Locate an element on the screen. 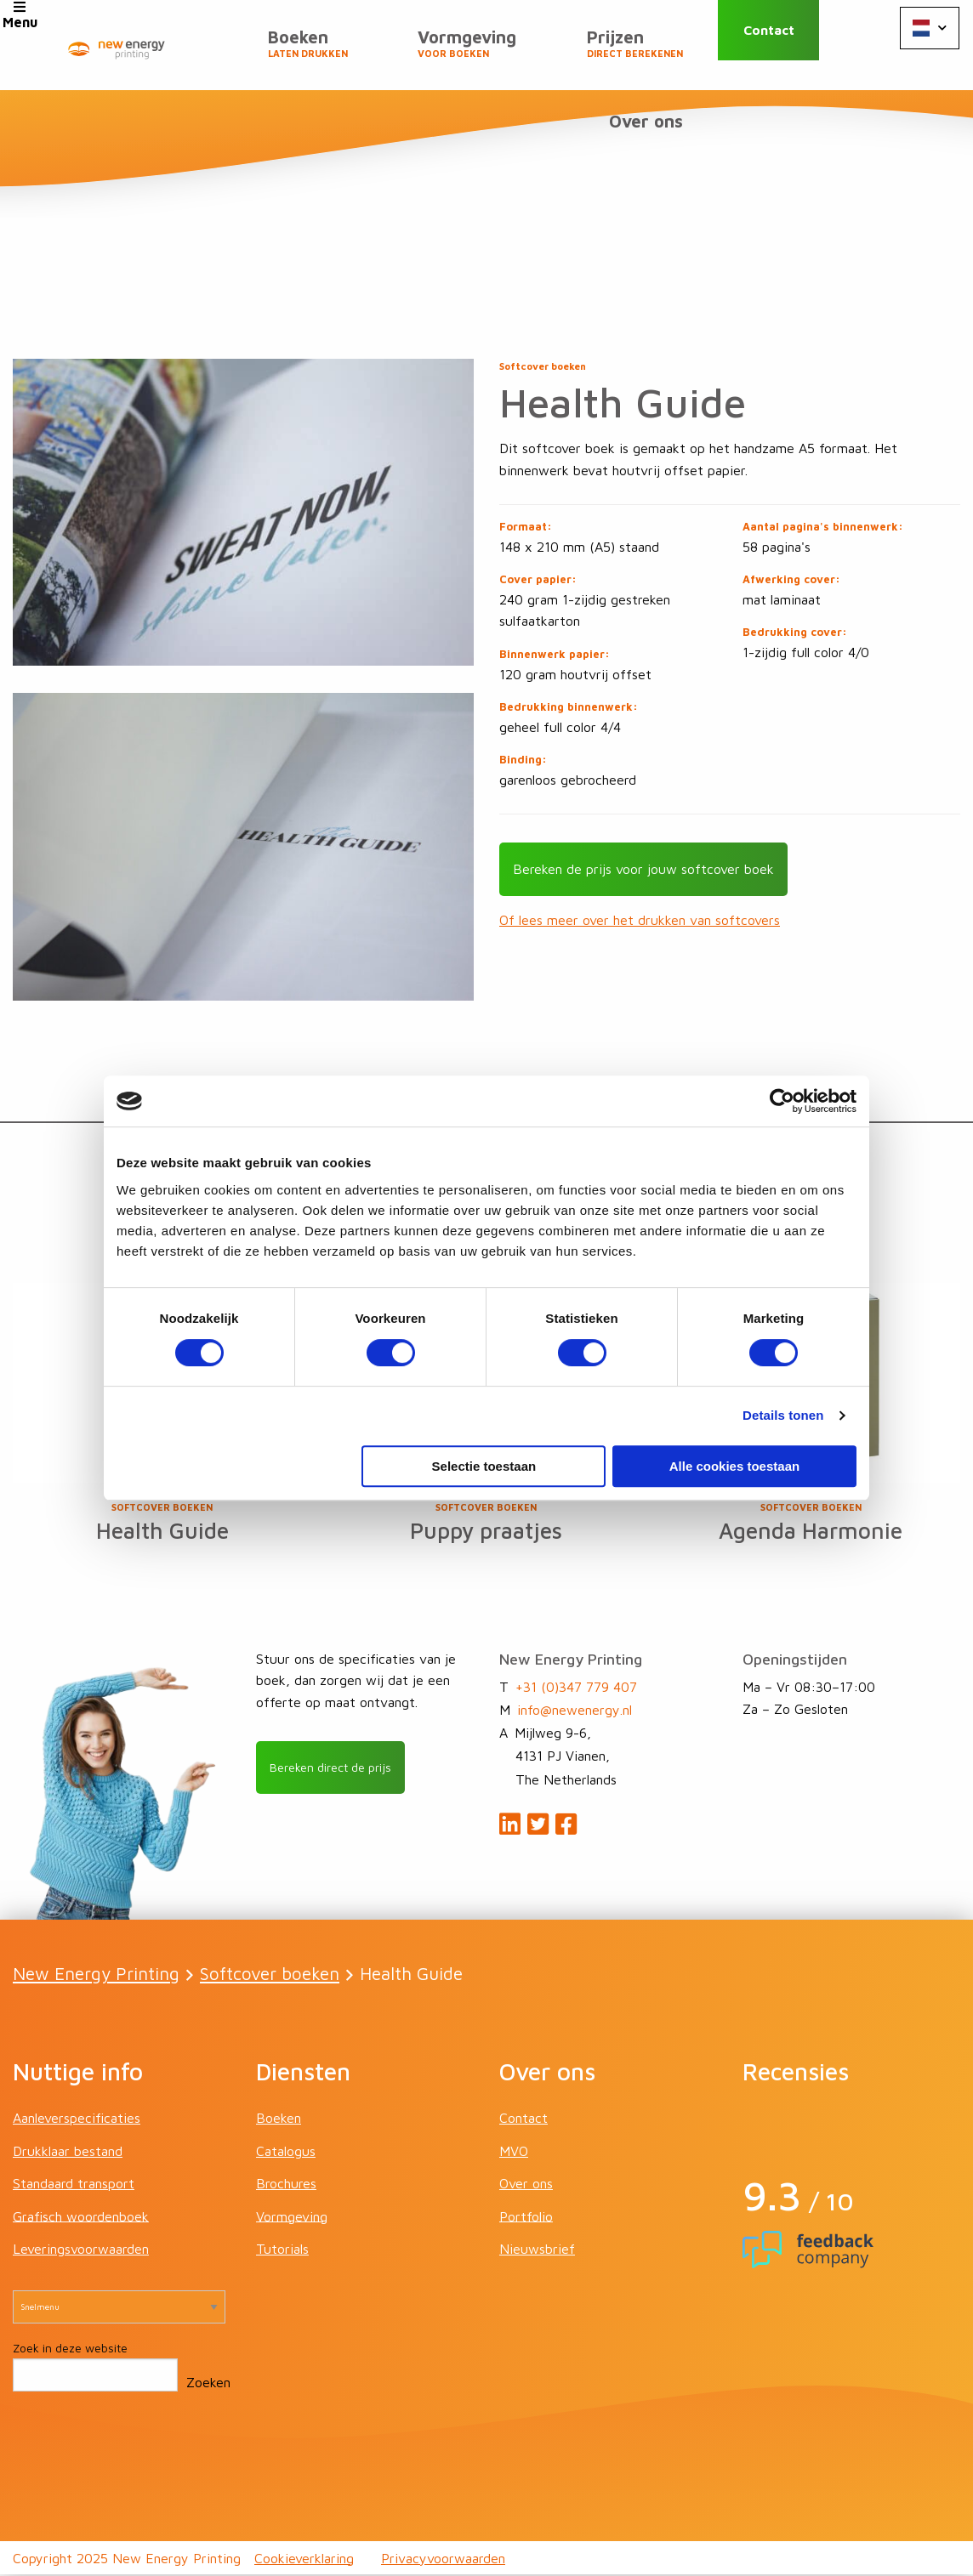  Vormgeving is located at coordinates (490, 52).